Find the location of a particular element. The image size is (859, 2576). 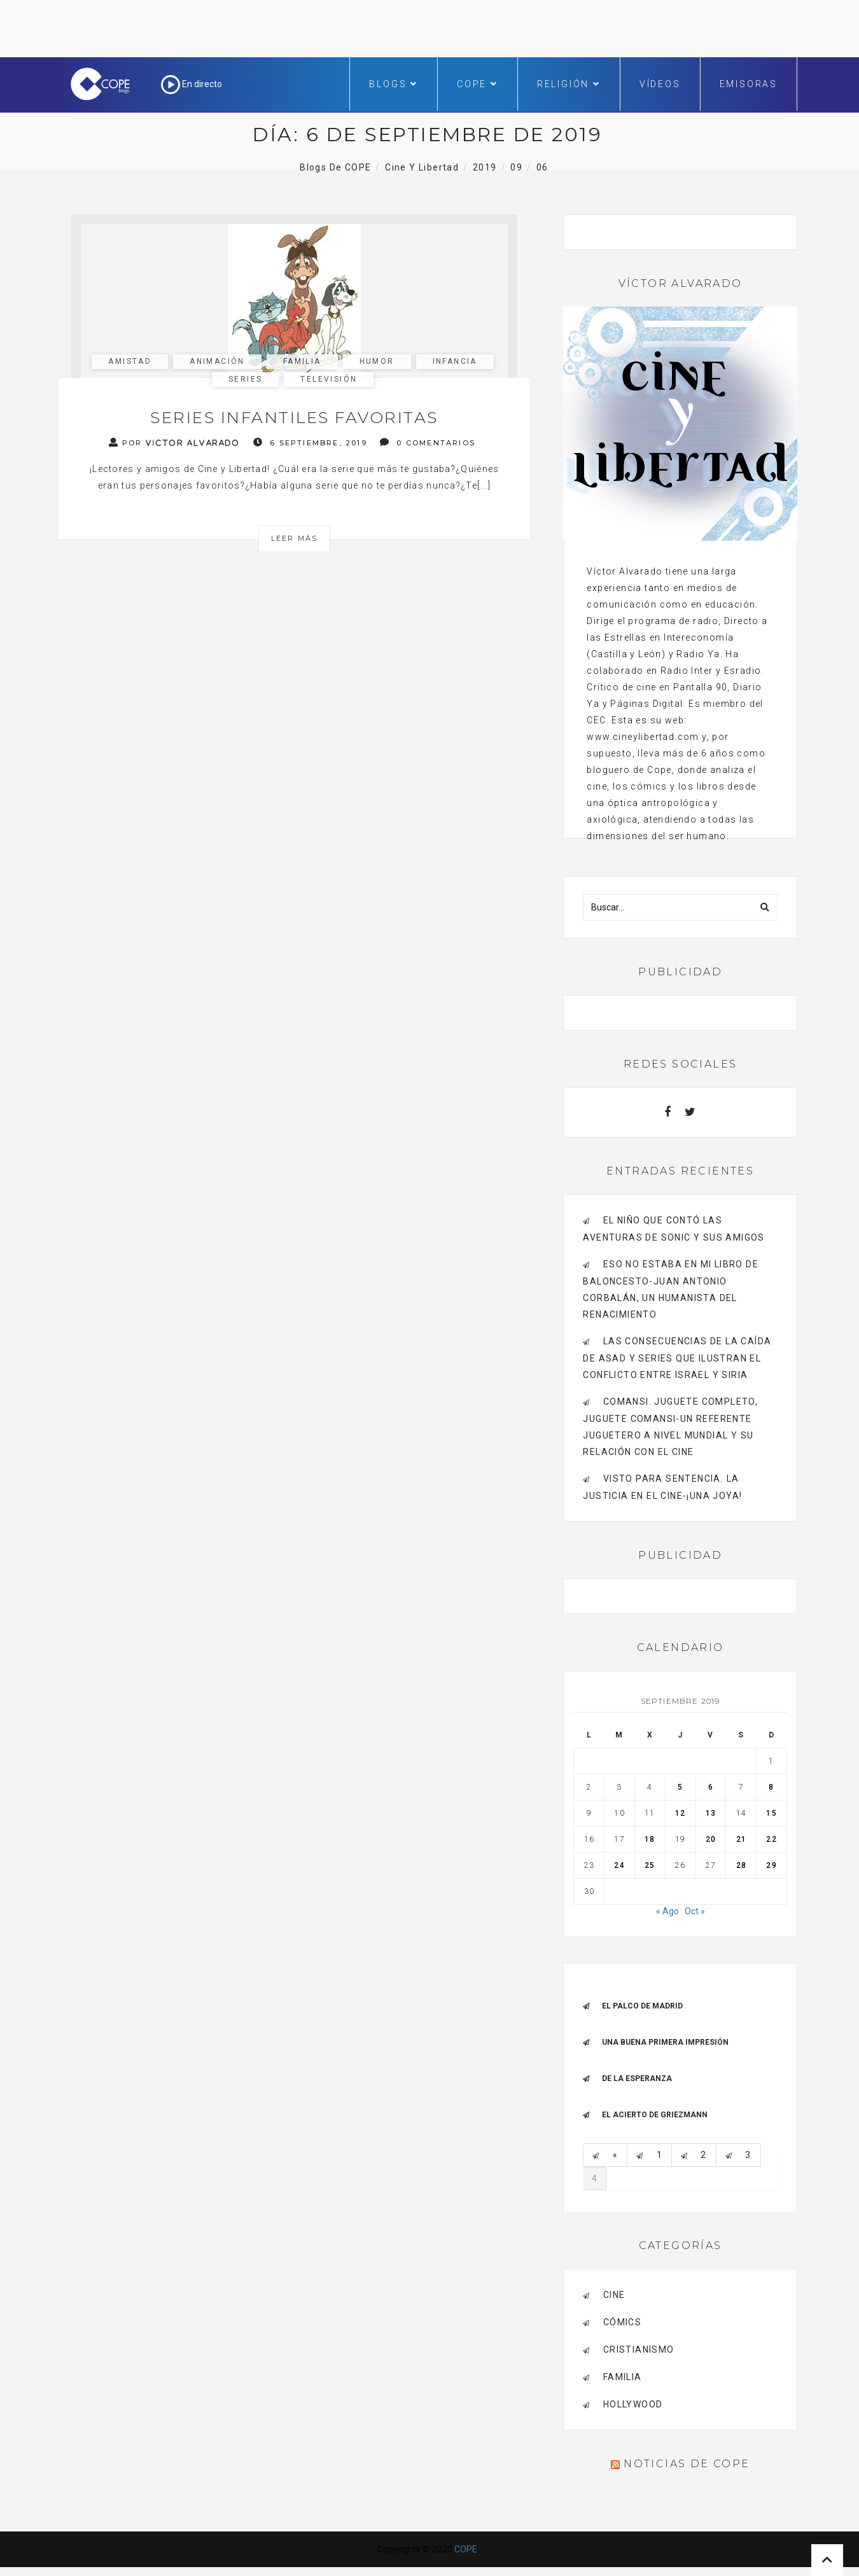

Una buena primera impresión is located at coordinates (665, 2042).